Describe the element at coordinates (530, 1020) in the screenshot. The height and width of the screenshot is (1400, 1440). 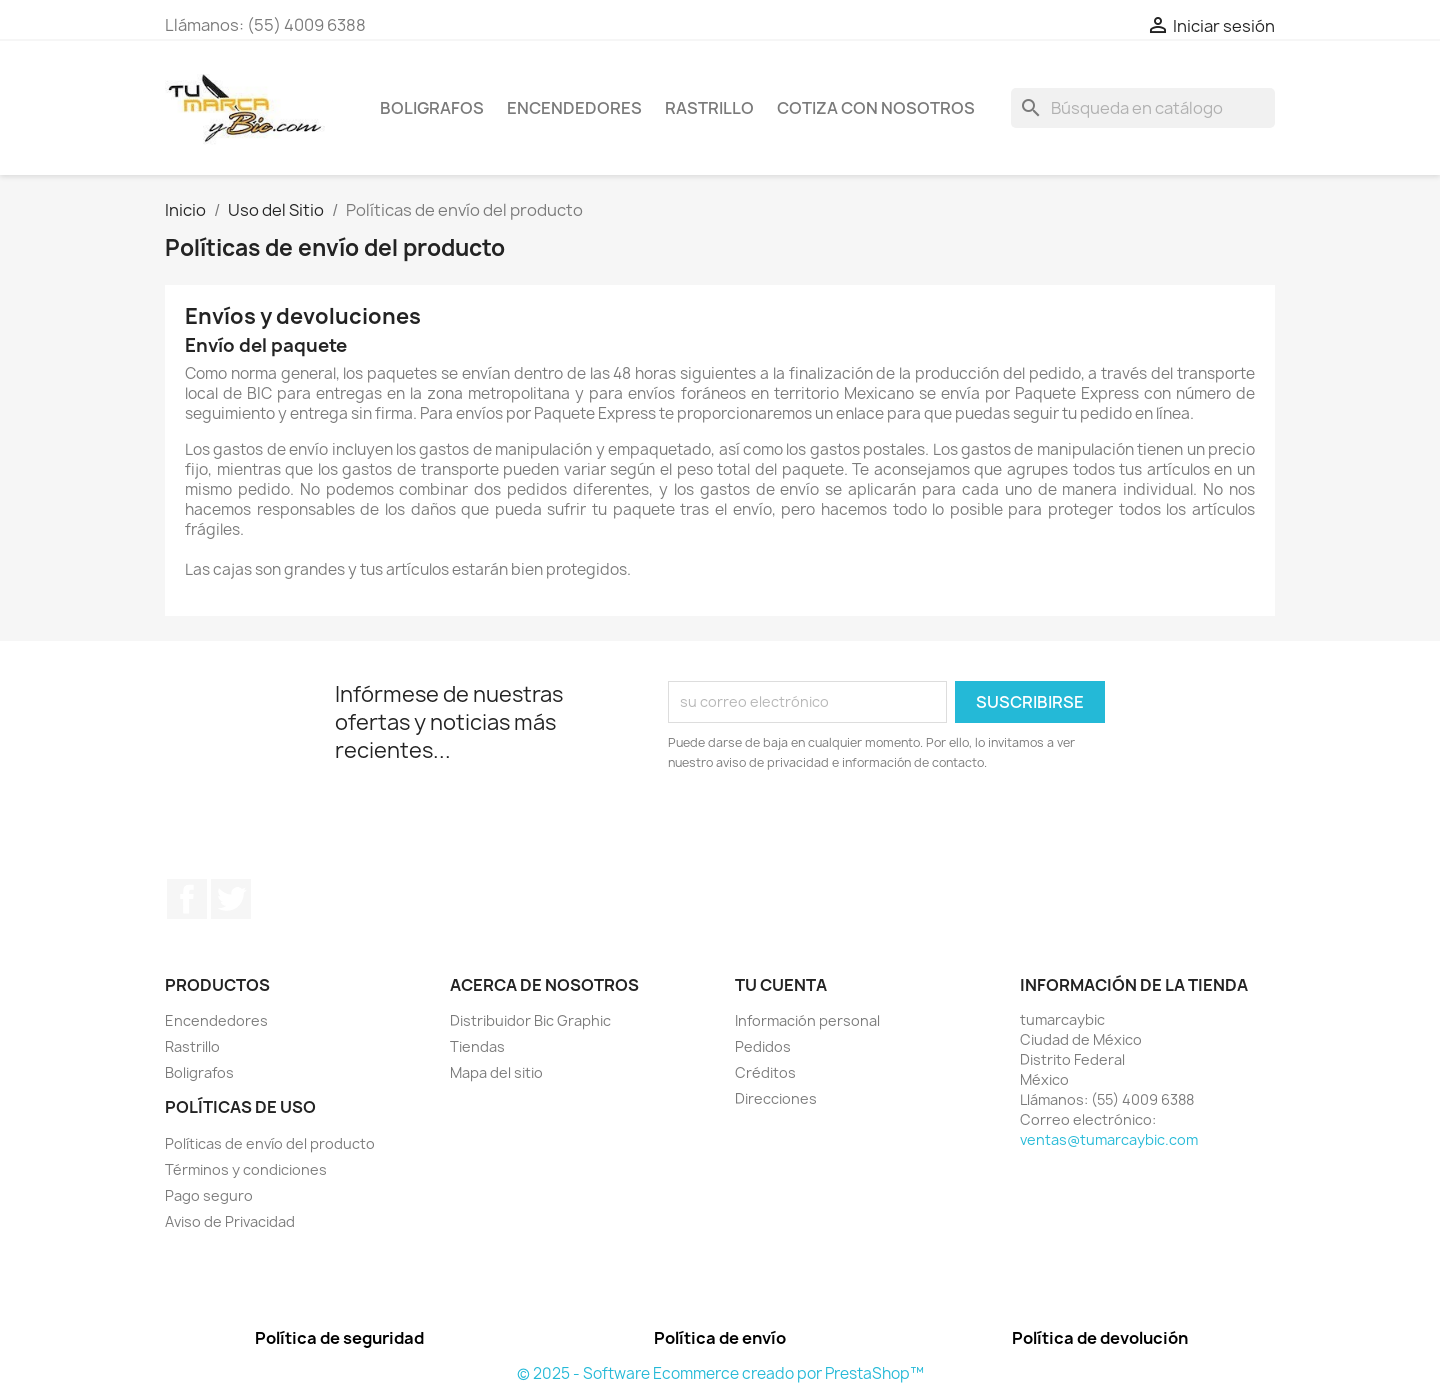
I see `Distribuidor Bic Graphic` at that location.